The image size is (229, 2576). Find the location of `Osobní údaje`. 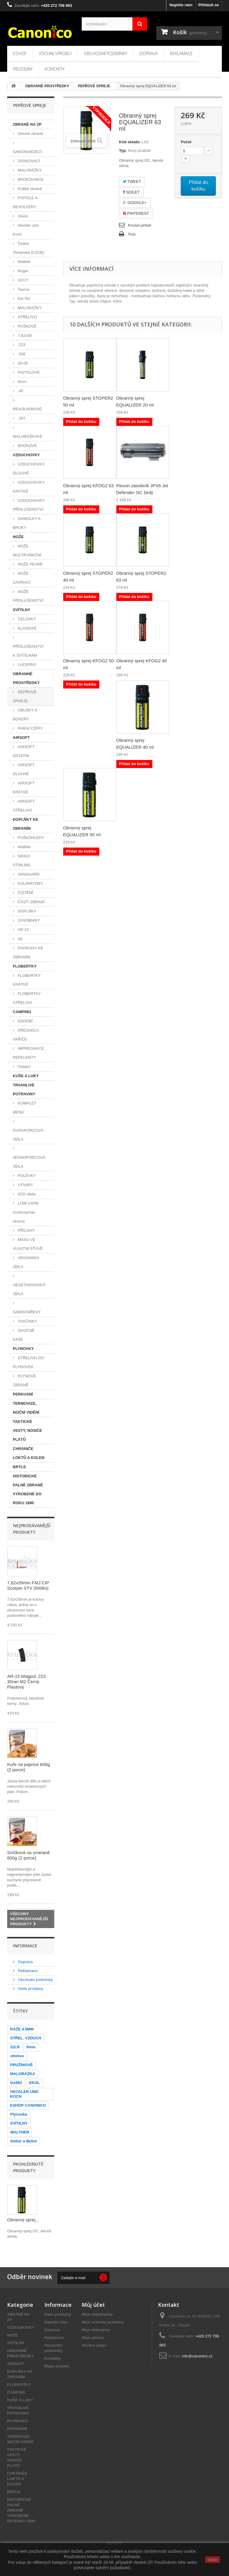

Osobní údaje is located at coordinates (94, 2345).